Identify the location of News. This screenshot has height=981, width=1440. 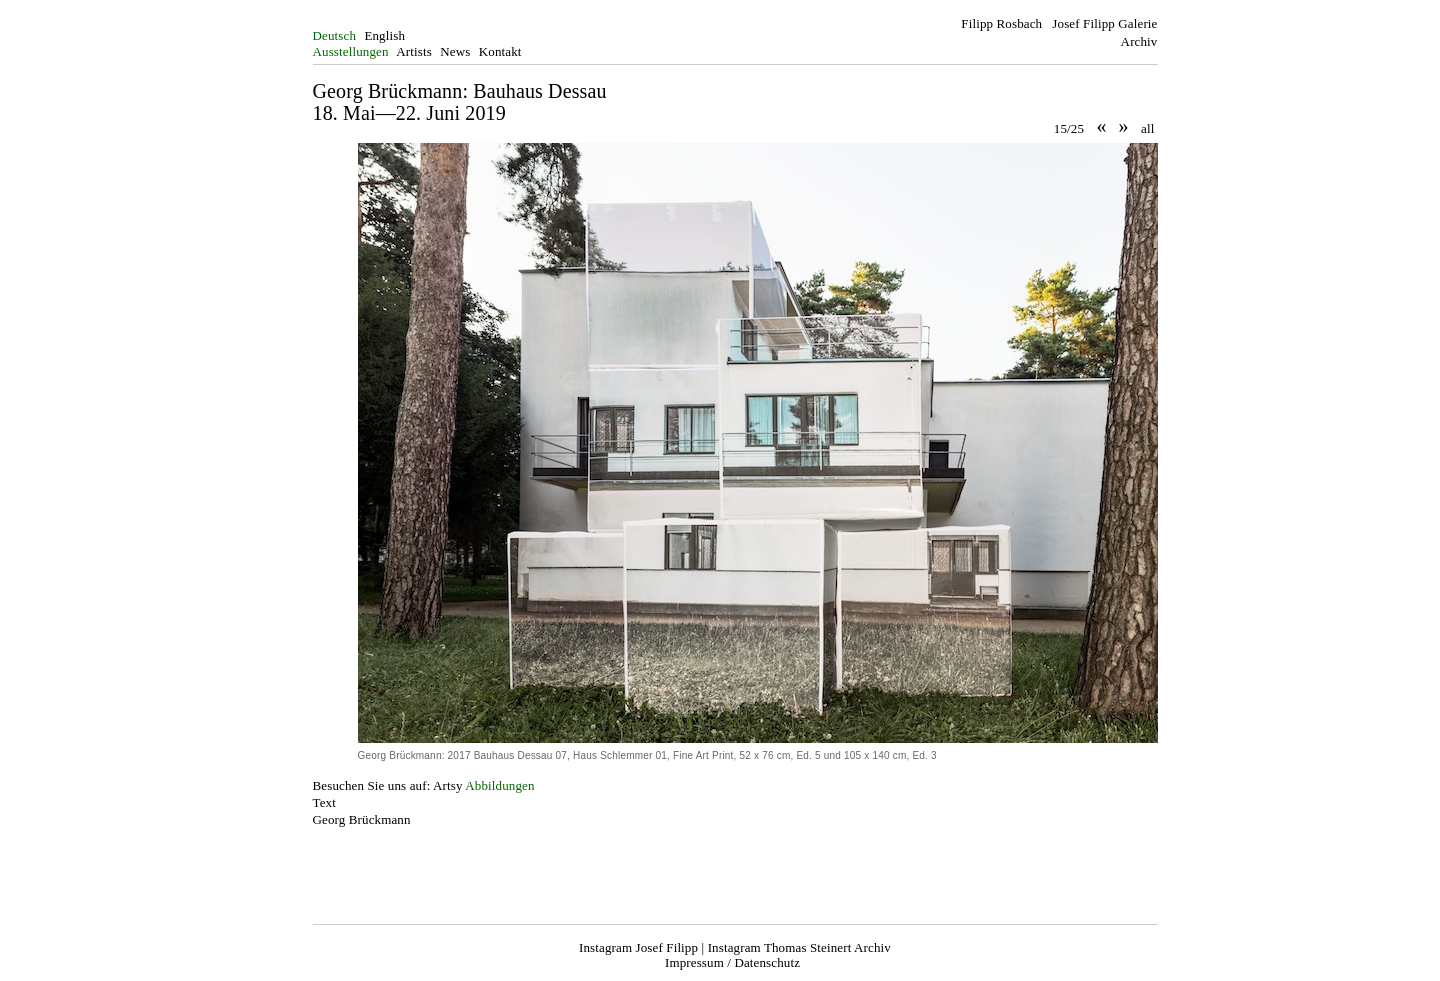
(455, 51).